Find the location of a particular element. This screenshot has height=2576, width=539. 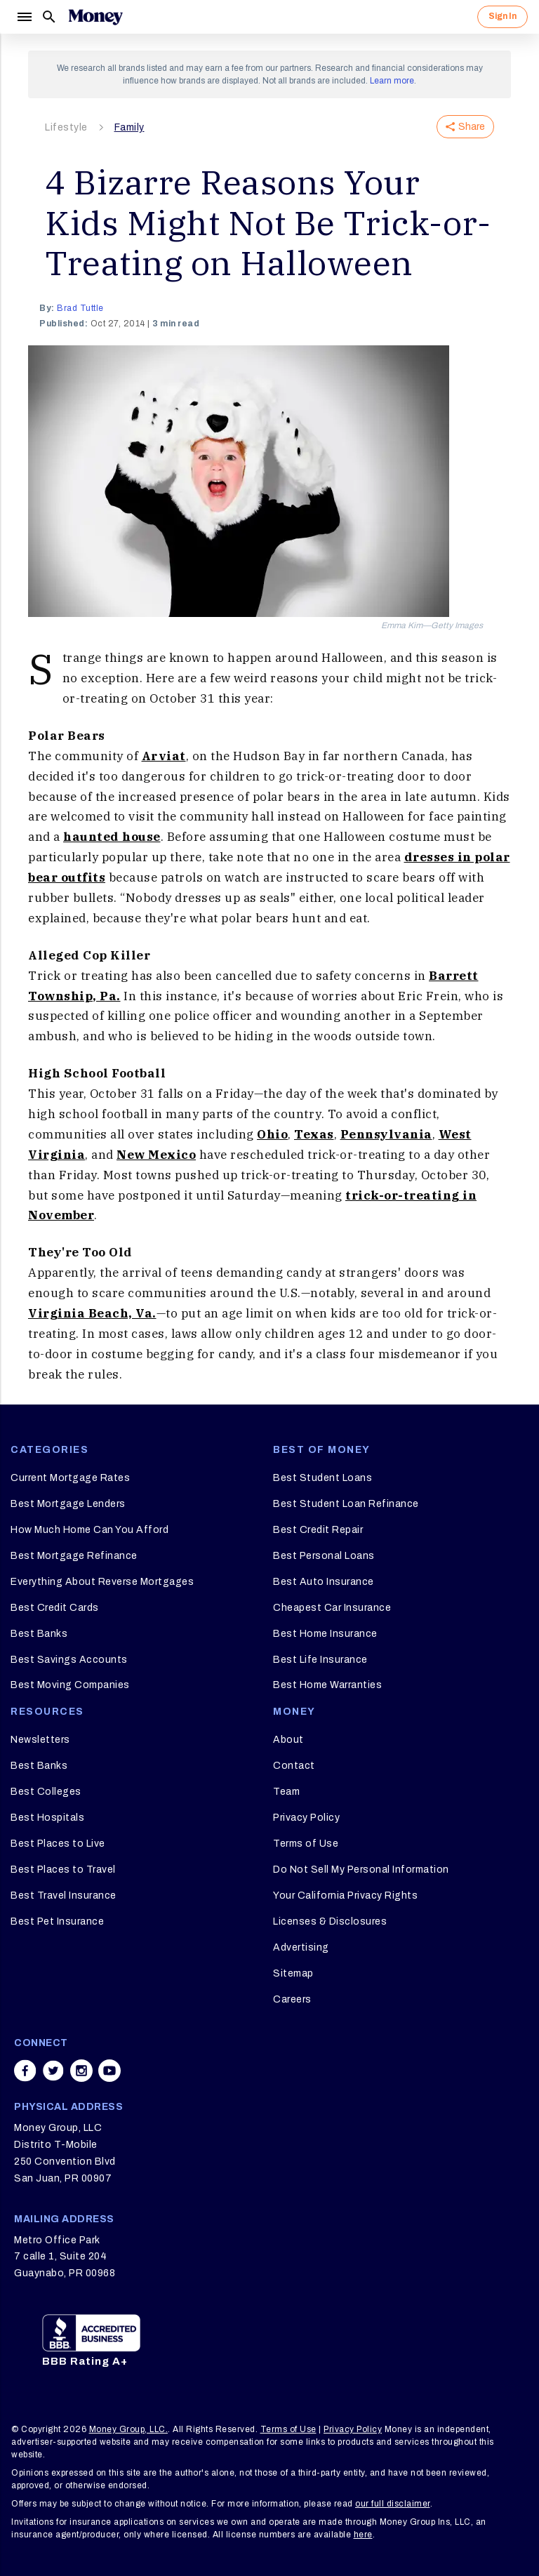

[Logo] is located at coordinates (95, 17).